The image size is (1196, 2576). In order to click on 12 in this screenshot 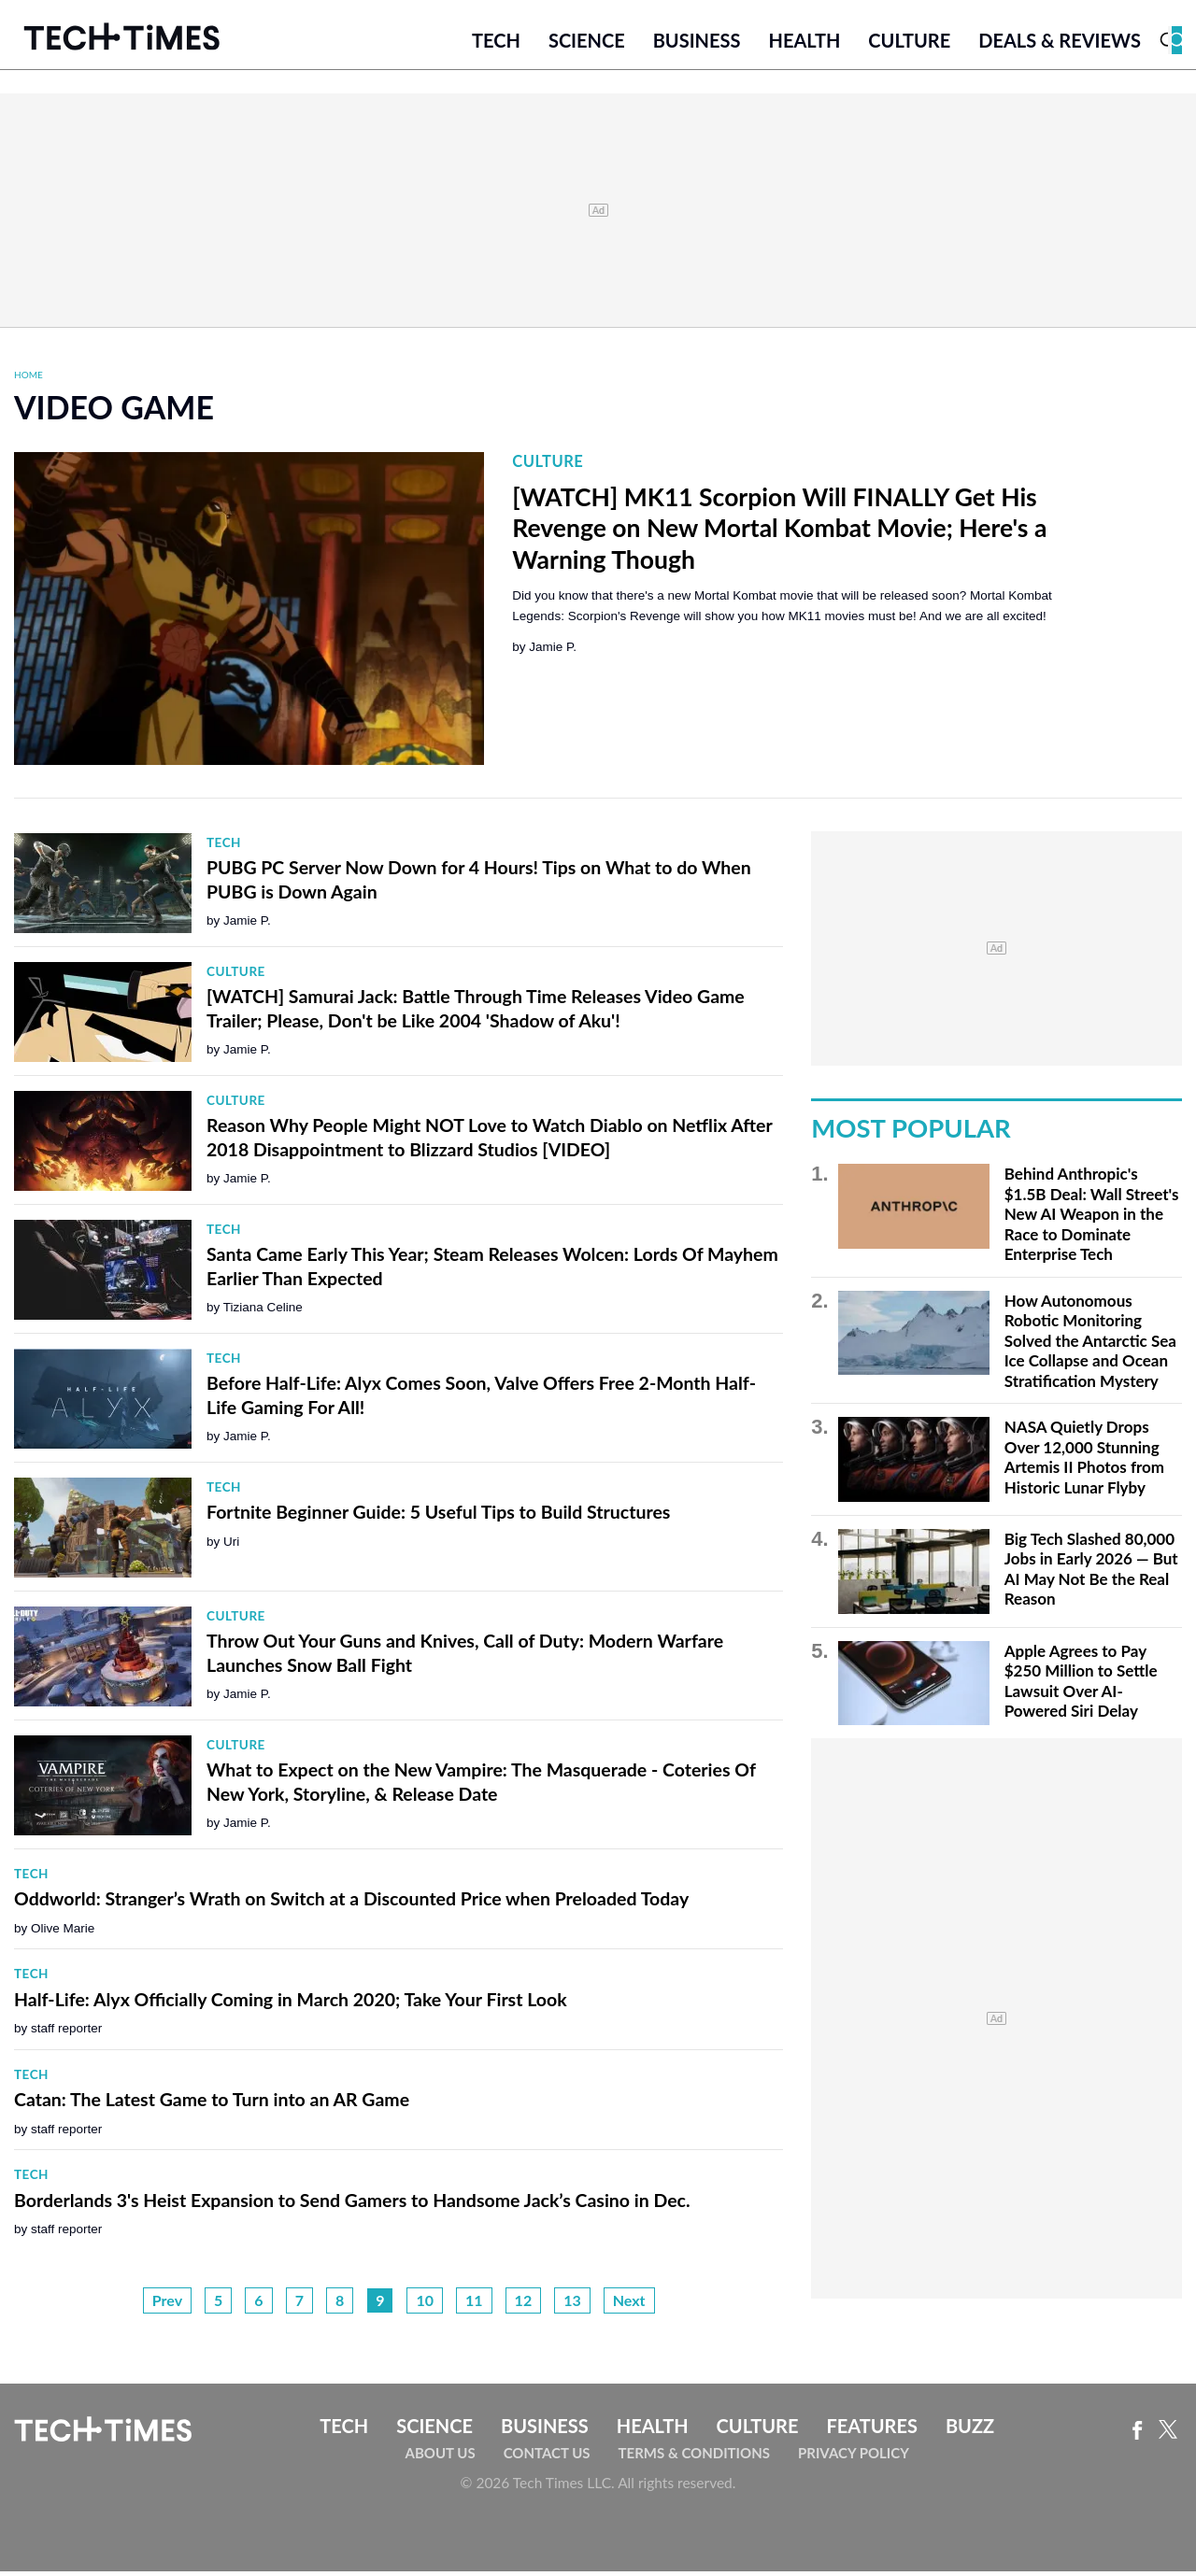, I will do `click(524, 2304)`.